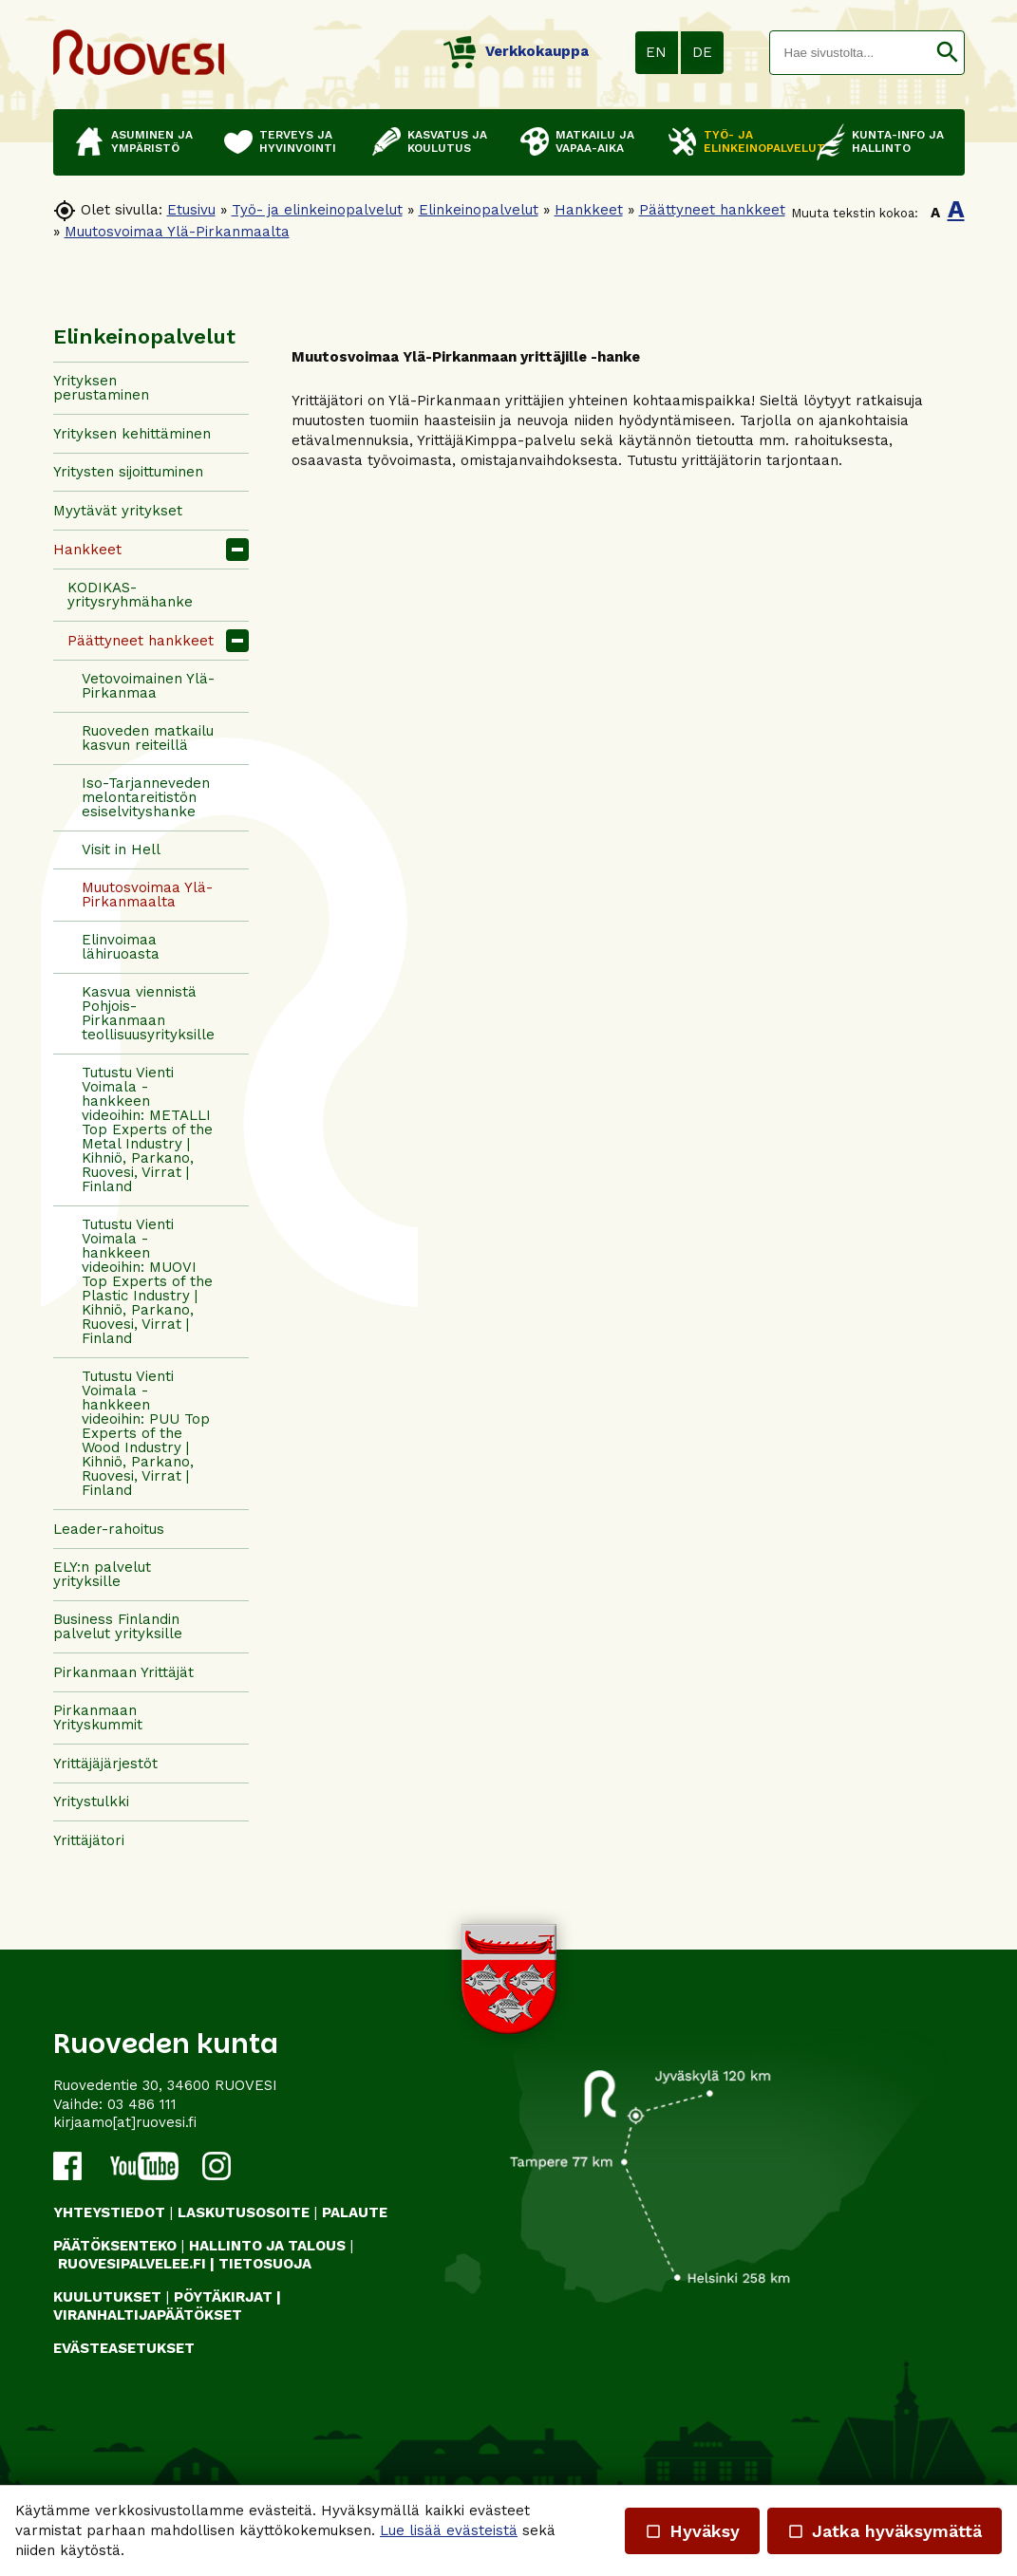 This screenshot has height=2576, width=1017. Describe the element at coordinates (146, 797) in the screenshot. I see `Iso-Tarjanneveden melontareitistön esiselvityshanke` at that location.